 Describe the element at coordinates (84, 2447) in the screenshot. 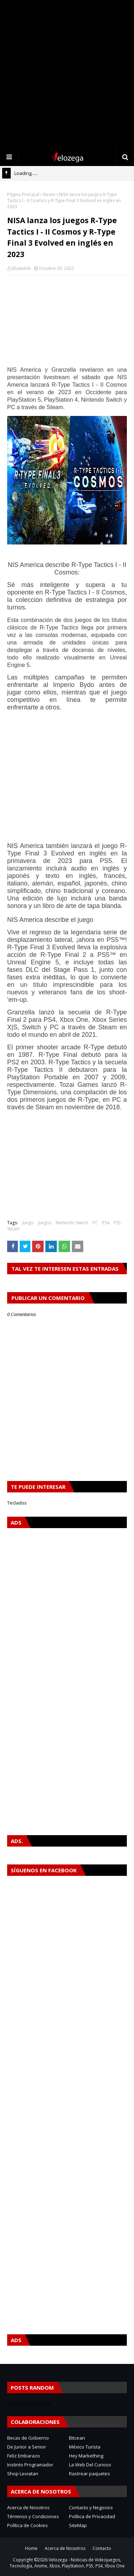

I see `México Turista` at that location.